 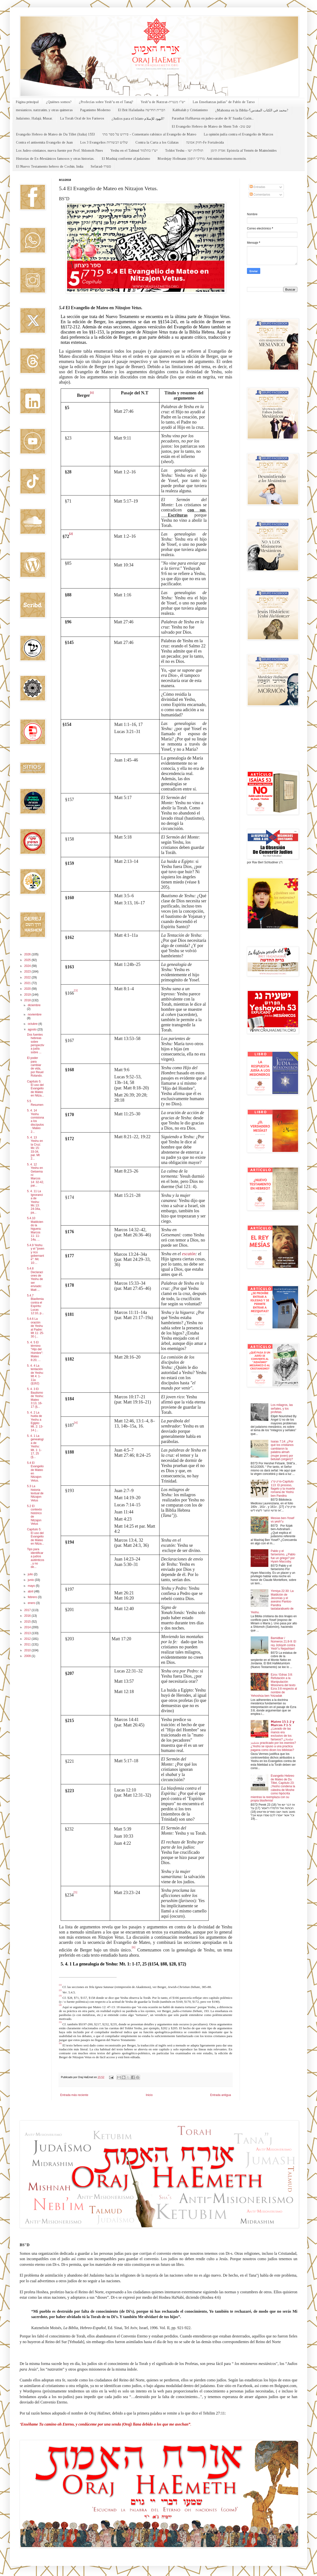 I want to click on פרק קי''ג-Capítulo 113: El proceso, flagelo y la muerte romana de Yeshú ben Pandira, so click(x=283, y=1488).